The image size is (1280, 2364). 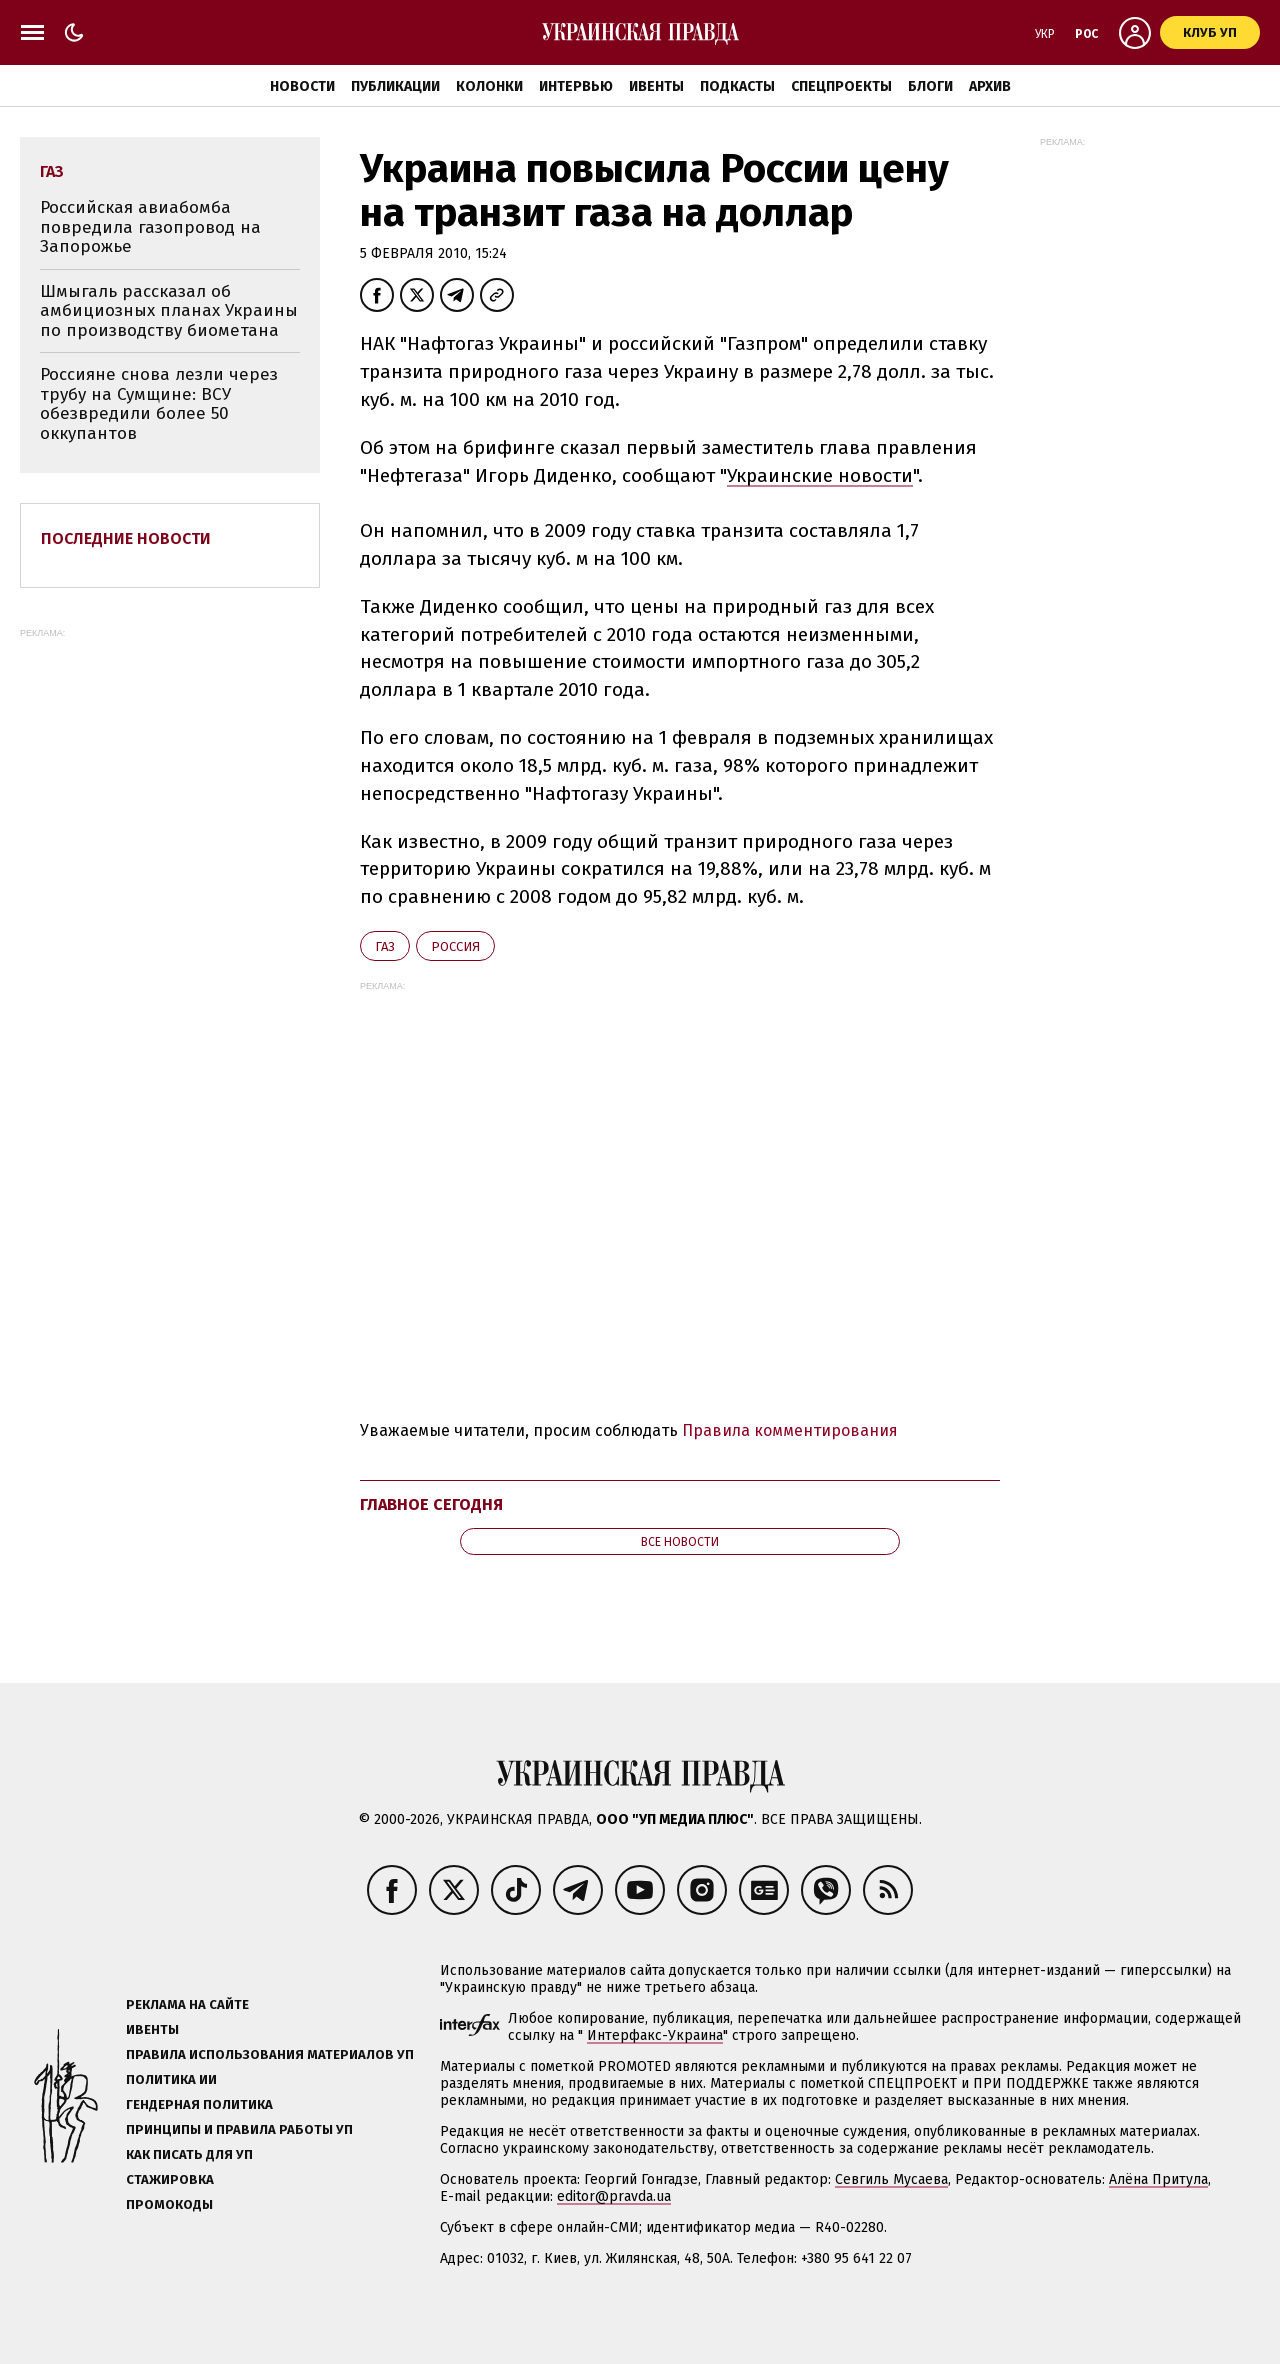 What do you see at coordinates (431, 1504) in the screenshot?
I see `Главное сегодня` at bounding box center [431, 1504].